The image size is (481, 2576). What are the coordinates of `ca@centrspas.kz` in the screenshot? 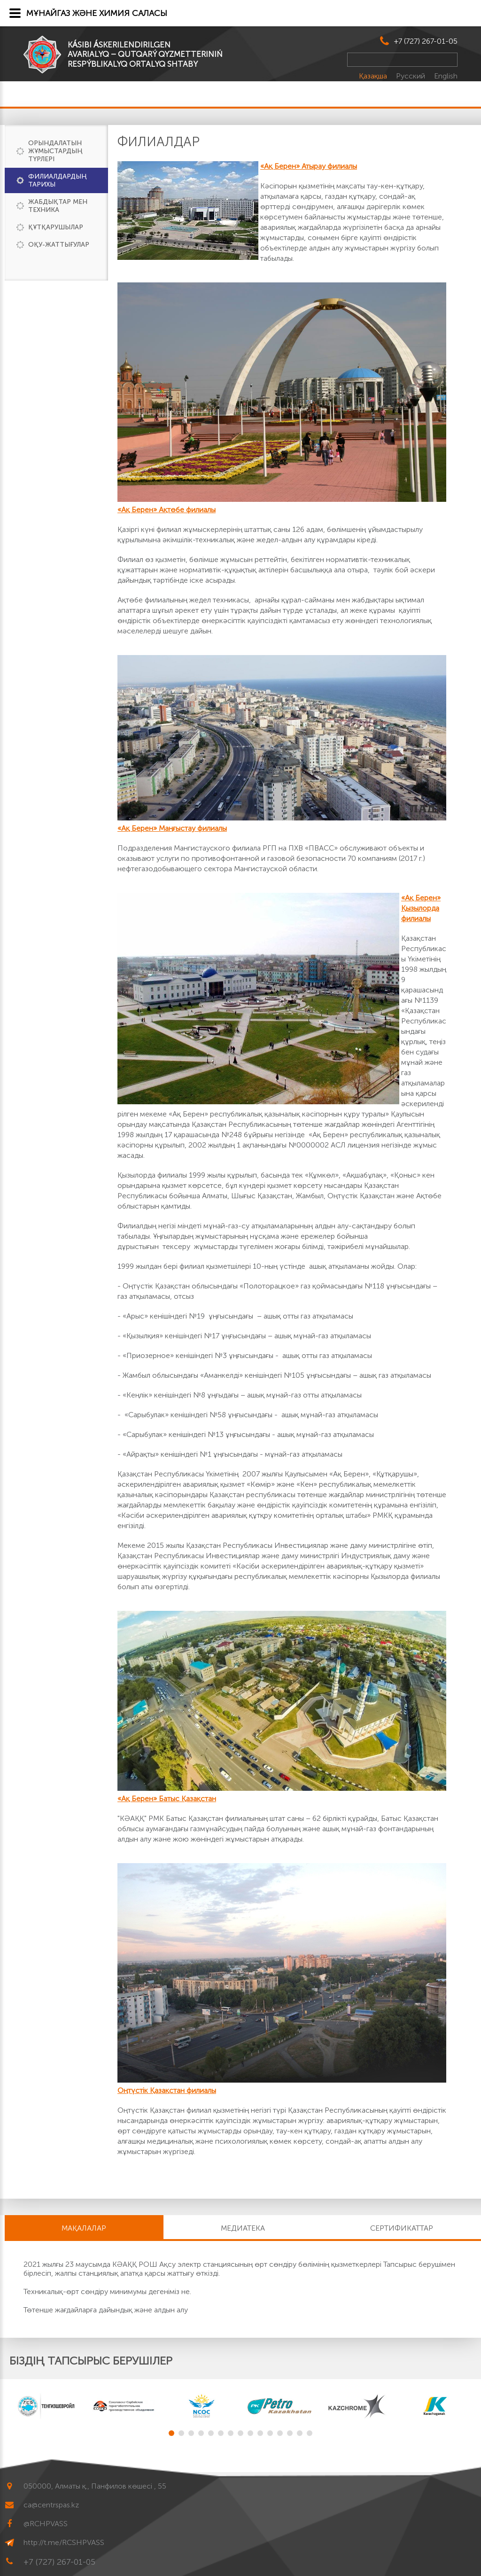 It's located at (51, 2504).